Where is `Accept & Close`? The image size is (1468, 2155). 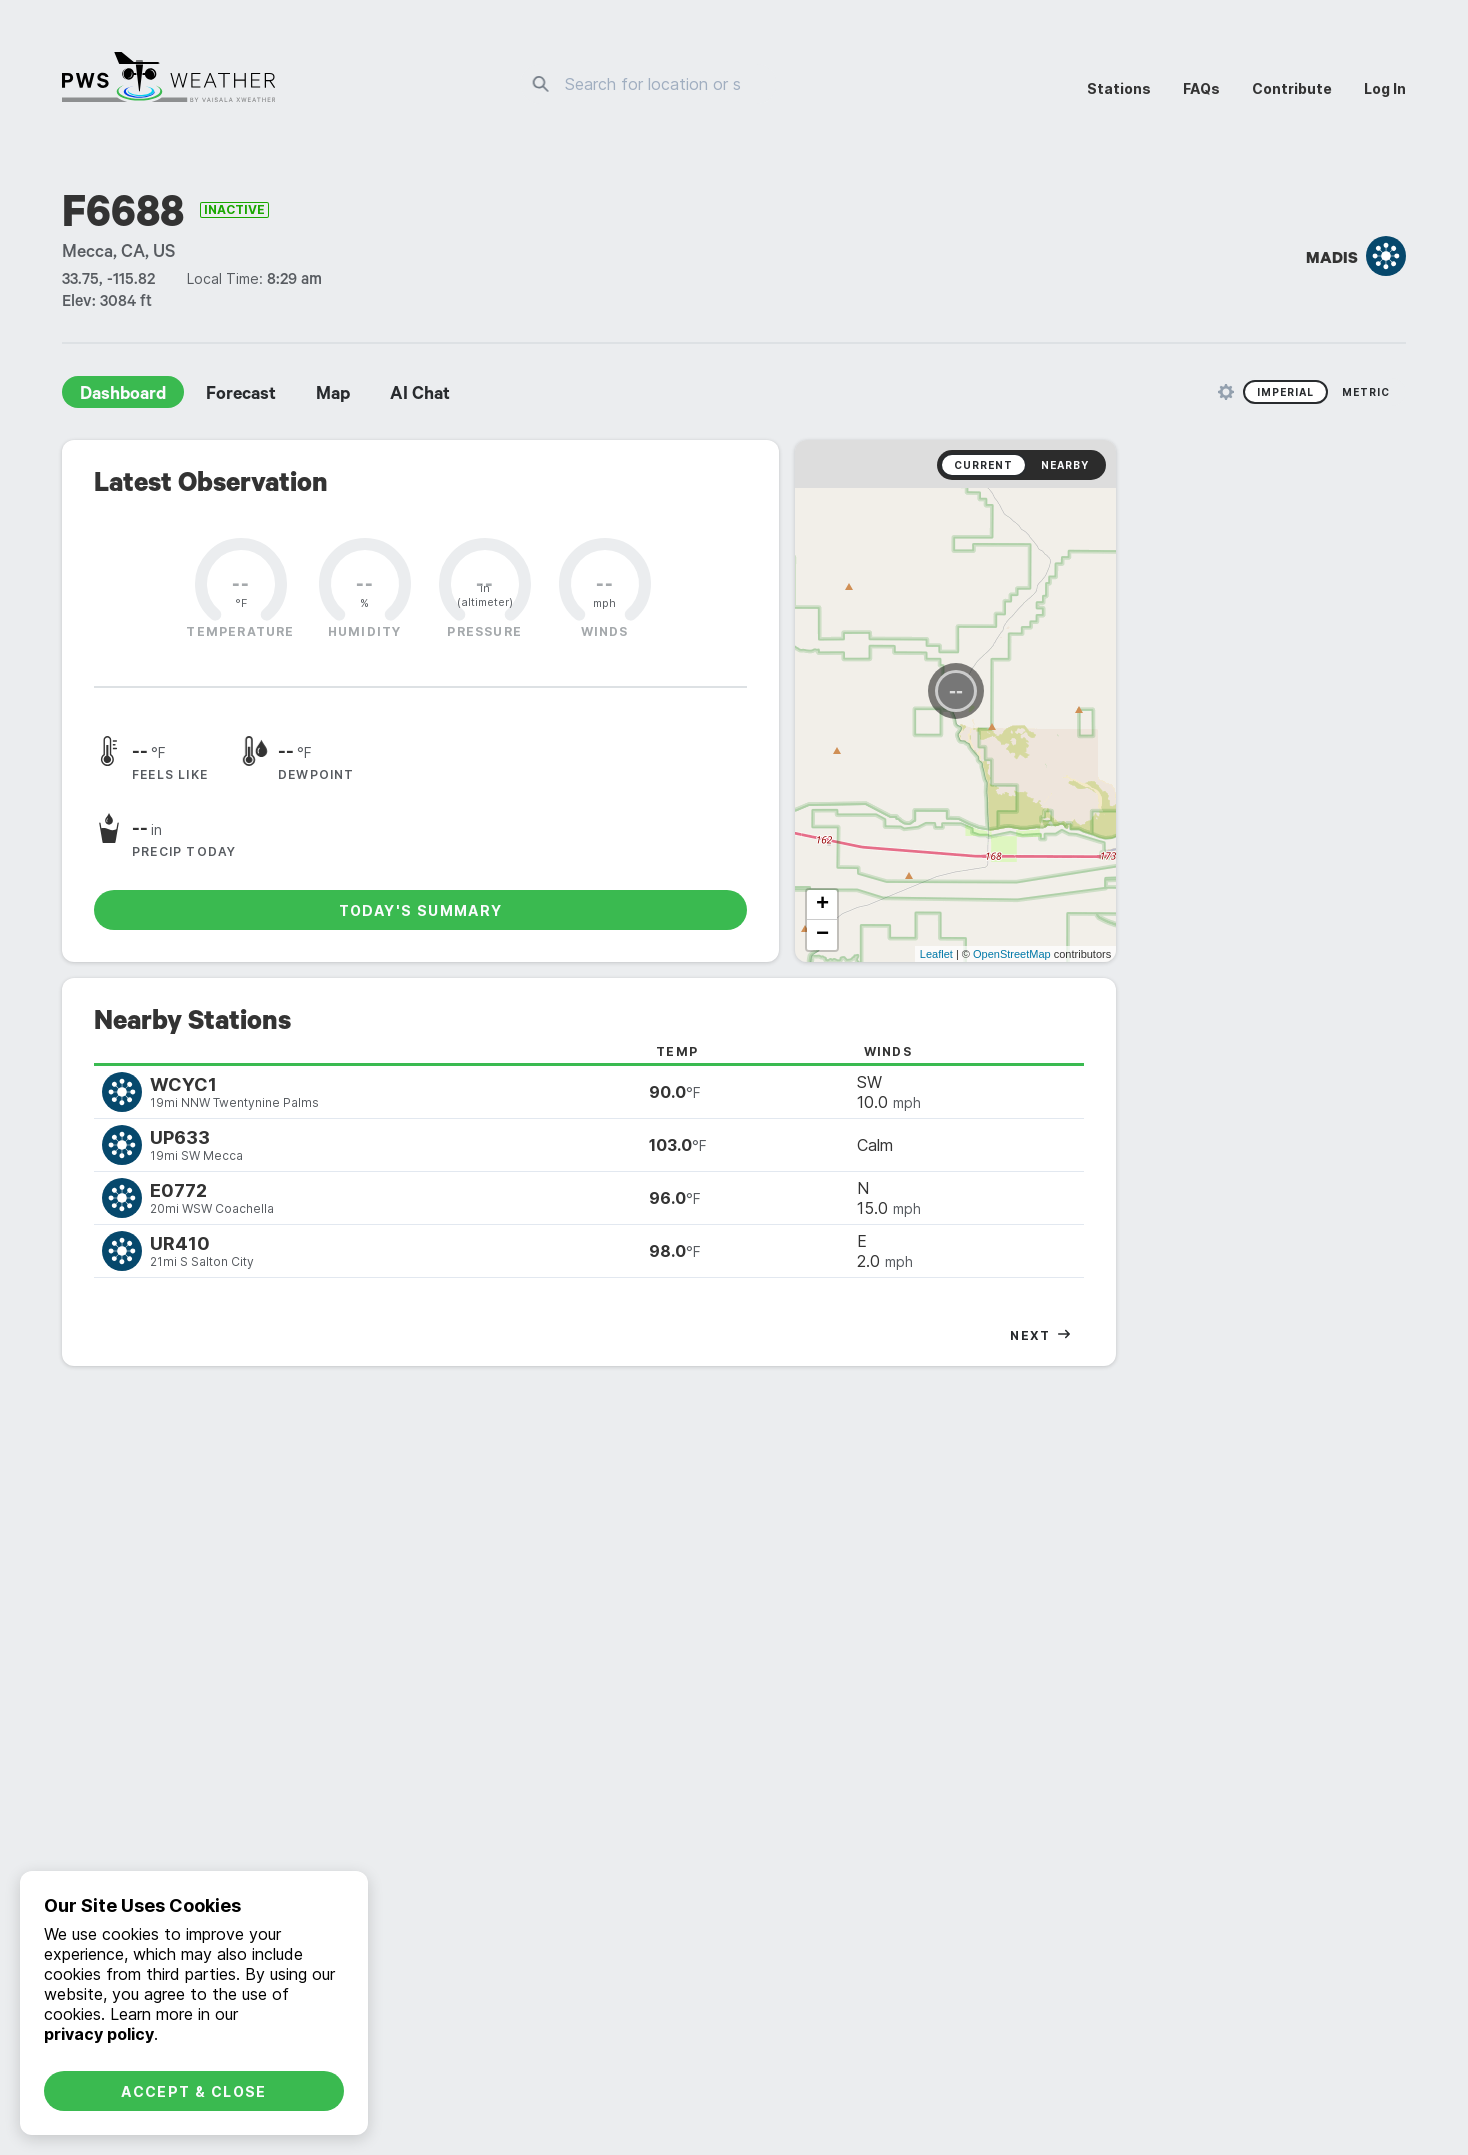 Accept & Close is located at coordinates (194, 2091).